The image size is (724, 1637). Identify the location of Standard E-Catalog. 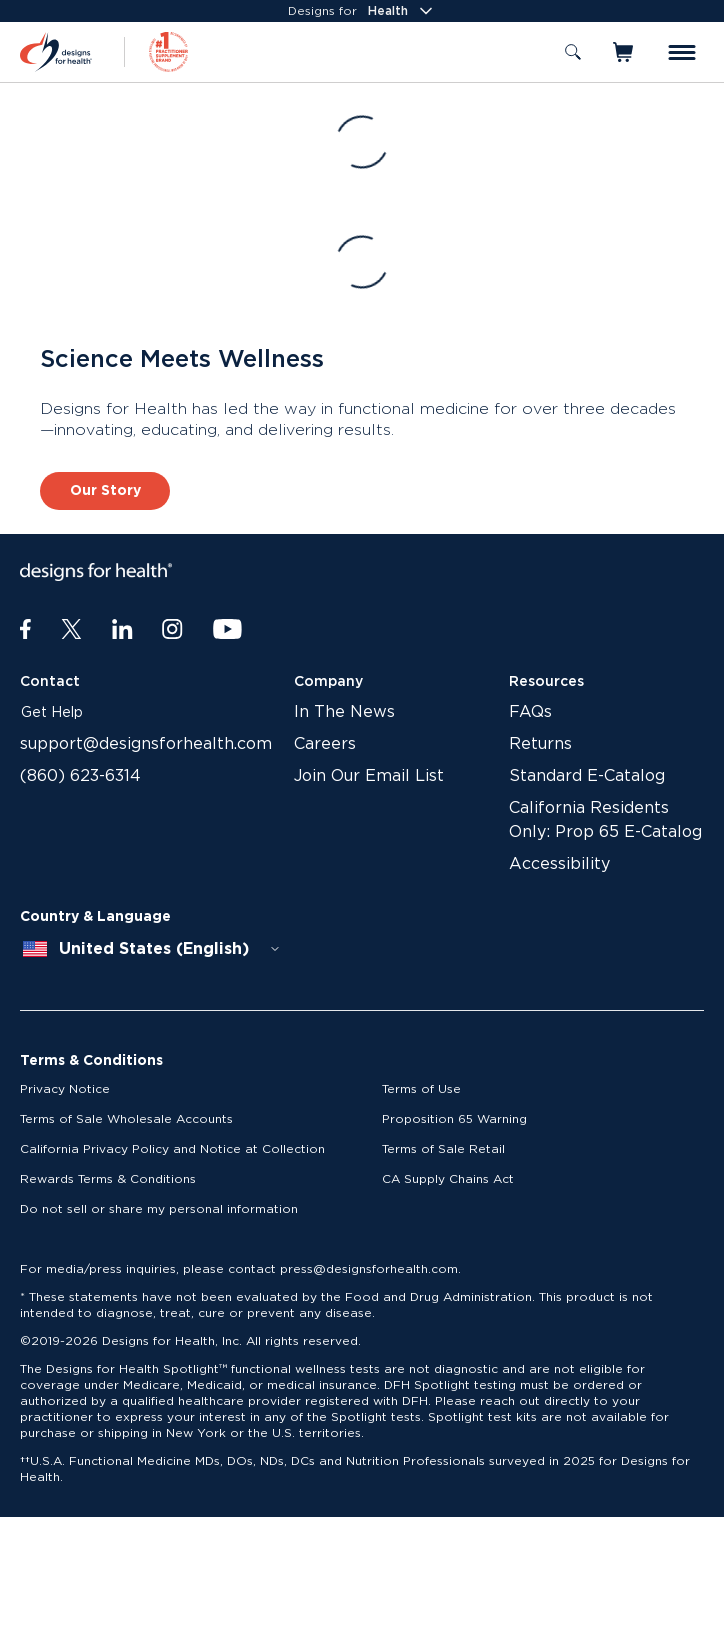
(587, 776).